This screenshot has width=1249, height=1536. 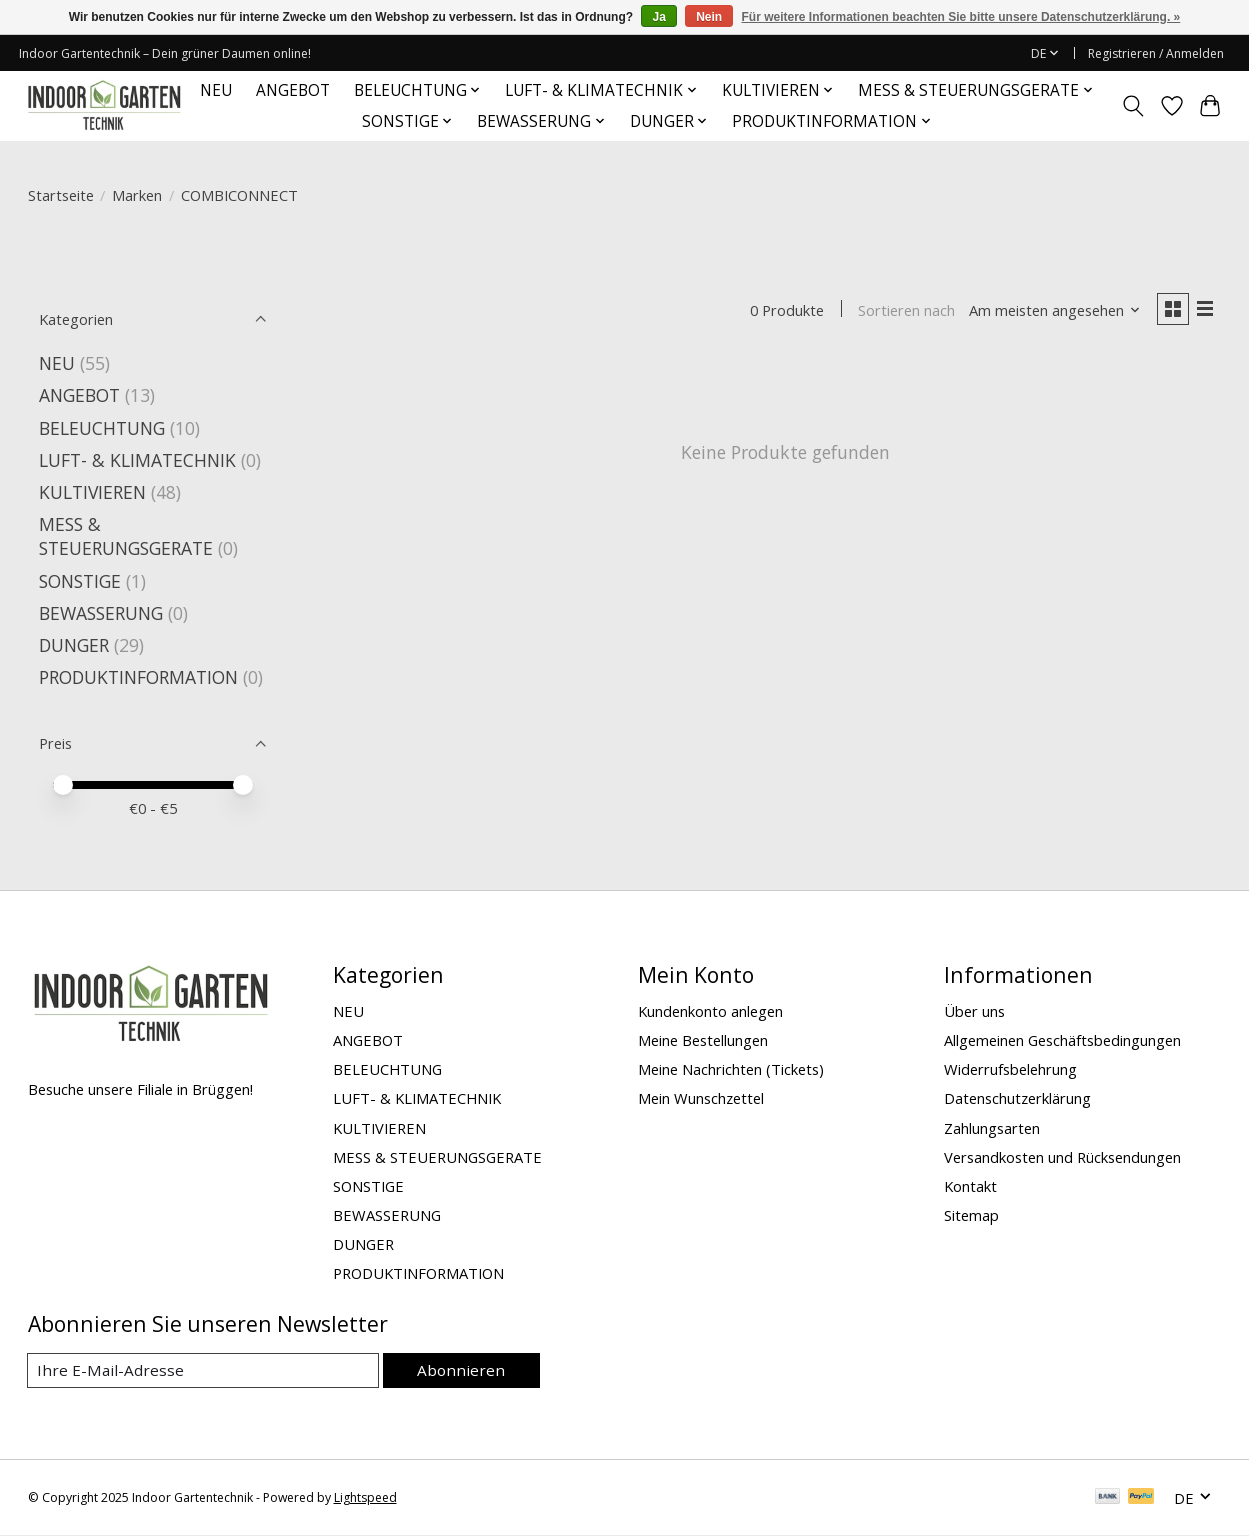 I want to click on [E-Mail], so click(x=207, y=1371).